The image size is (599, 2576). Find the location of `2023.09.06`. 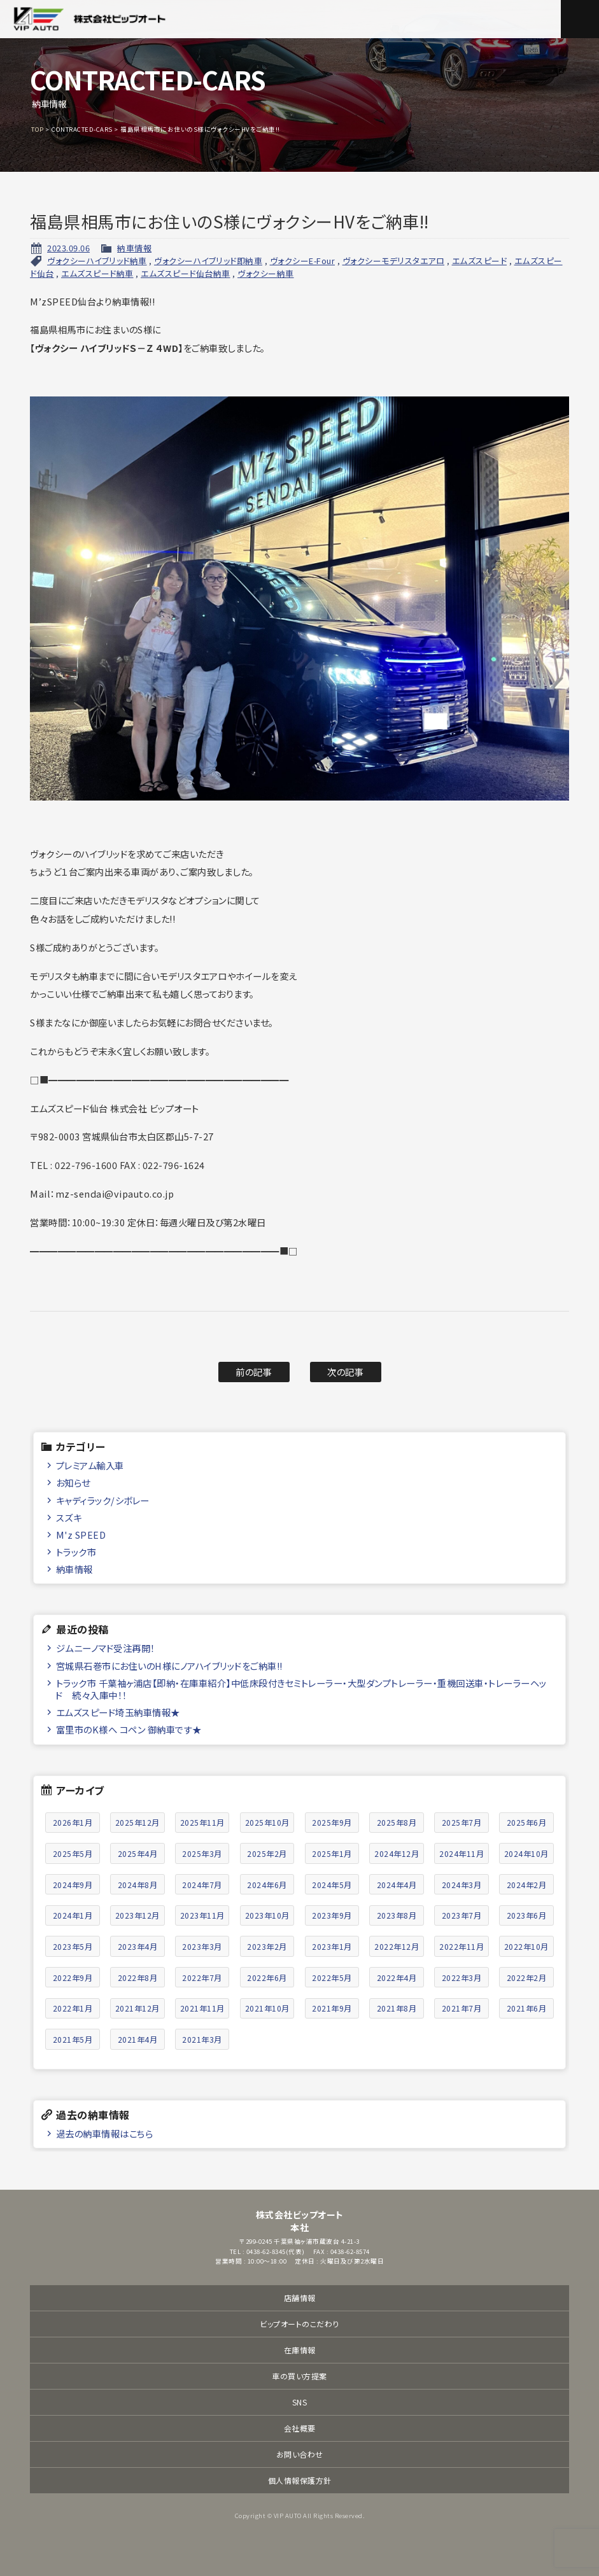

2023.09.06 is located at coordinates (68, 248).